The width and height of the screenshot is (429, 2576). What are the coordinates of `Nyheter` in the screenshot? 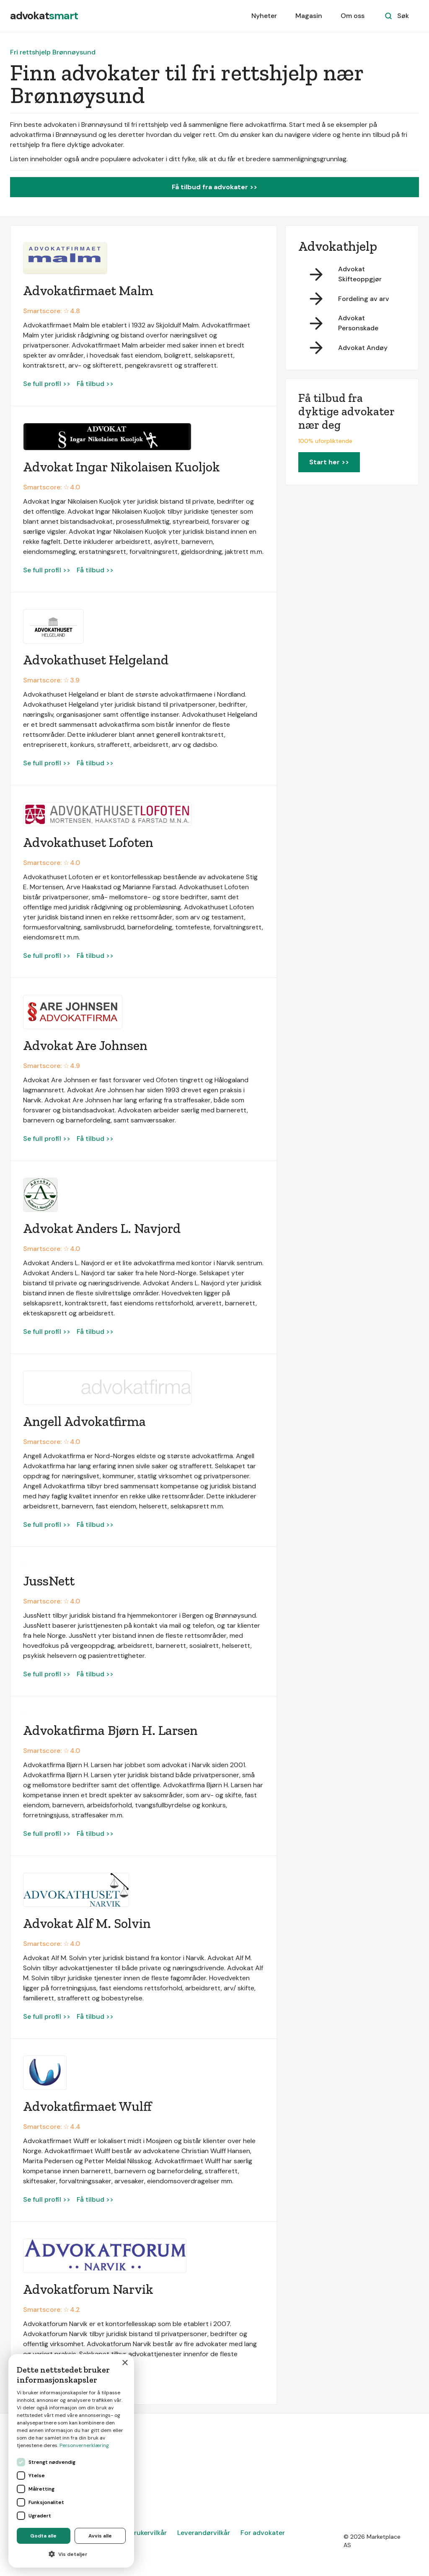 It's located at (264, 15).